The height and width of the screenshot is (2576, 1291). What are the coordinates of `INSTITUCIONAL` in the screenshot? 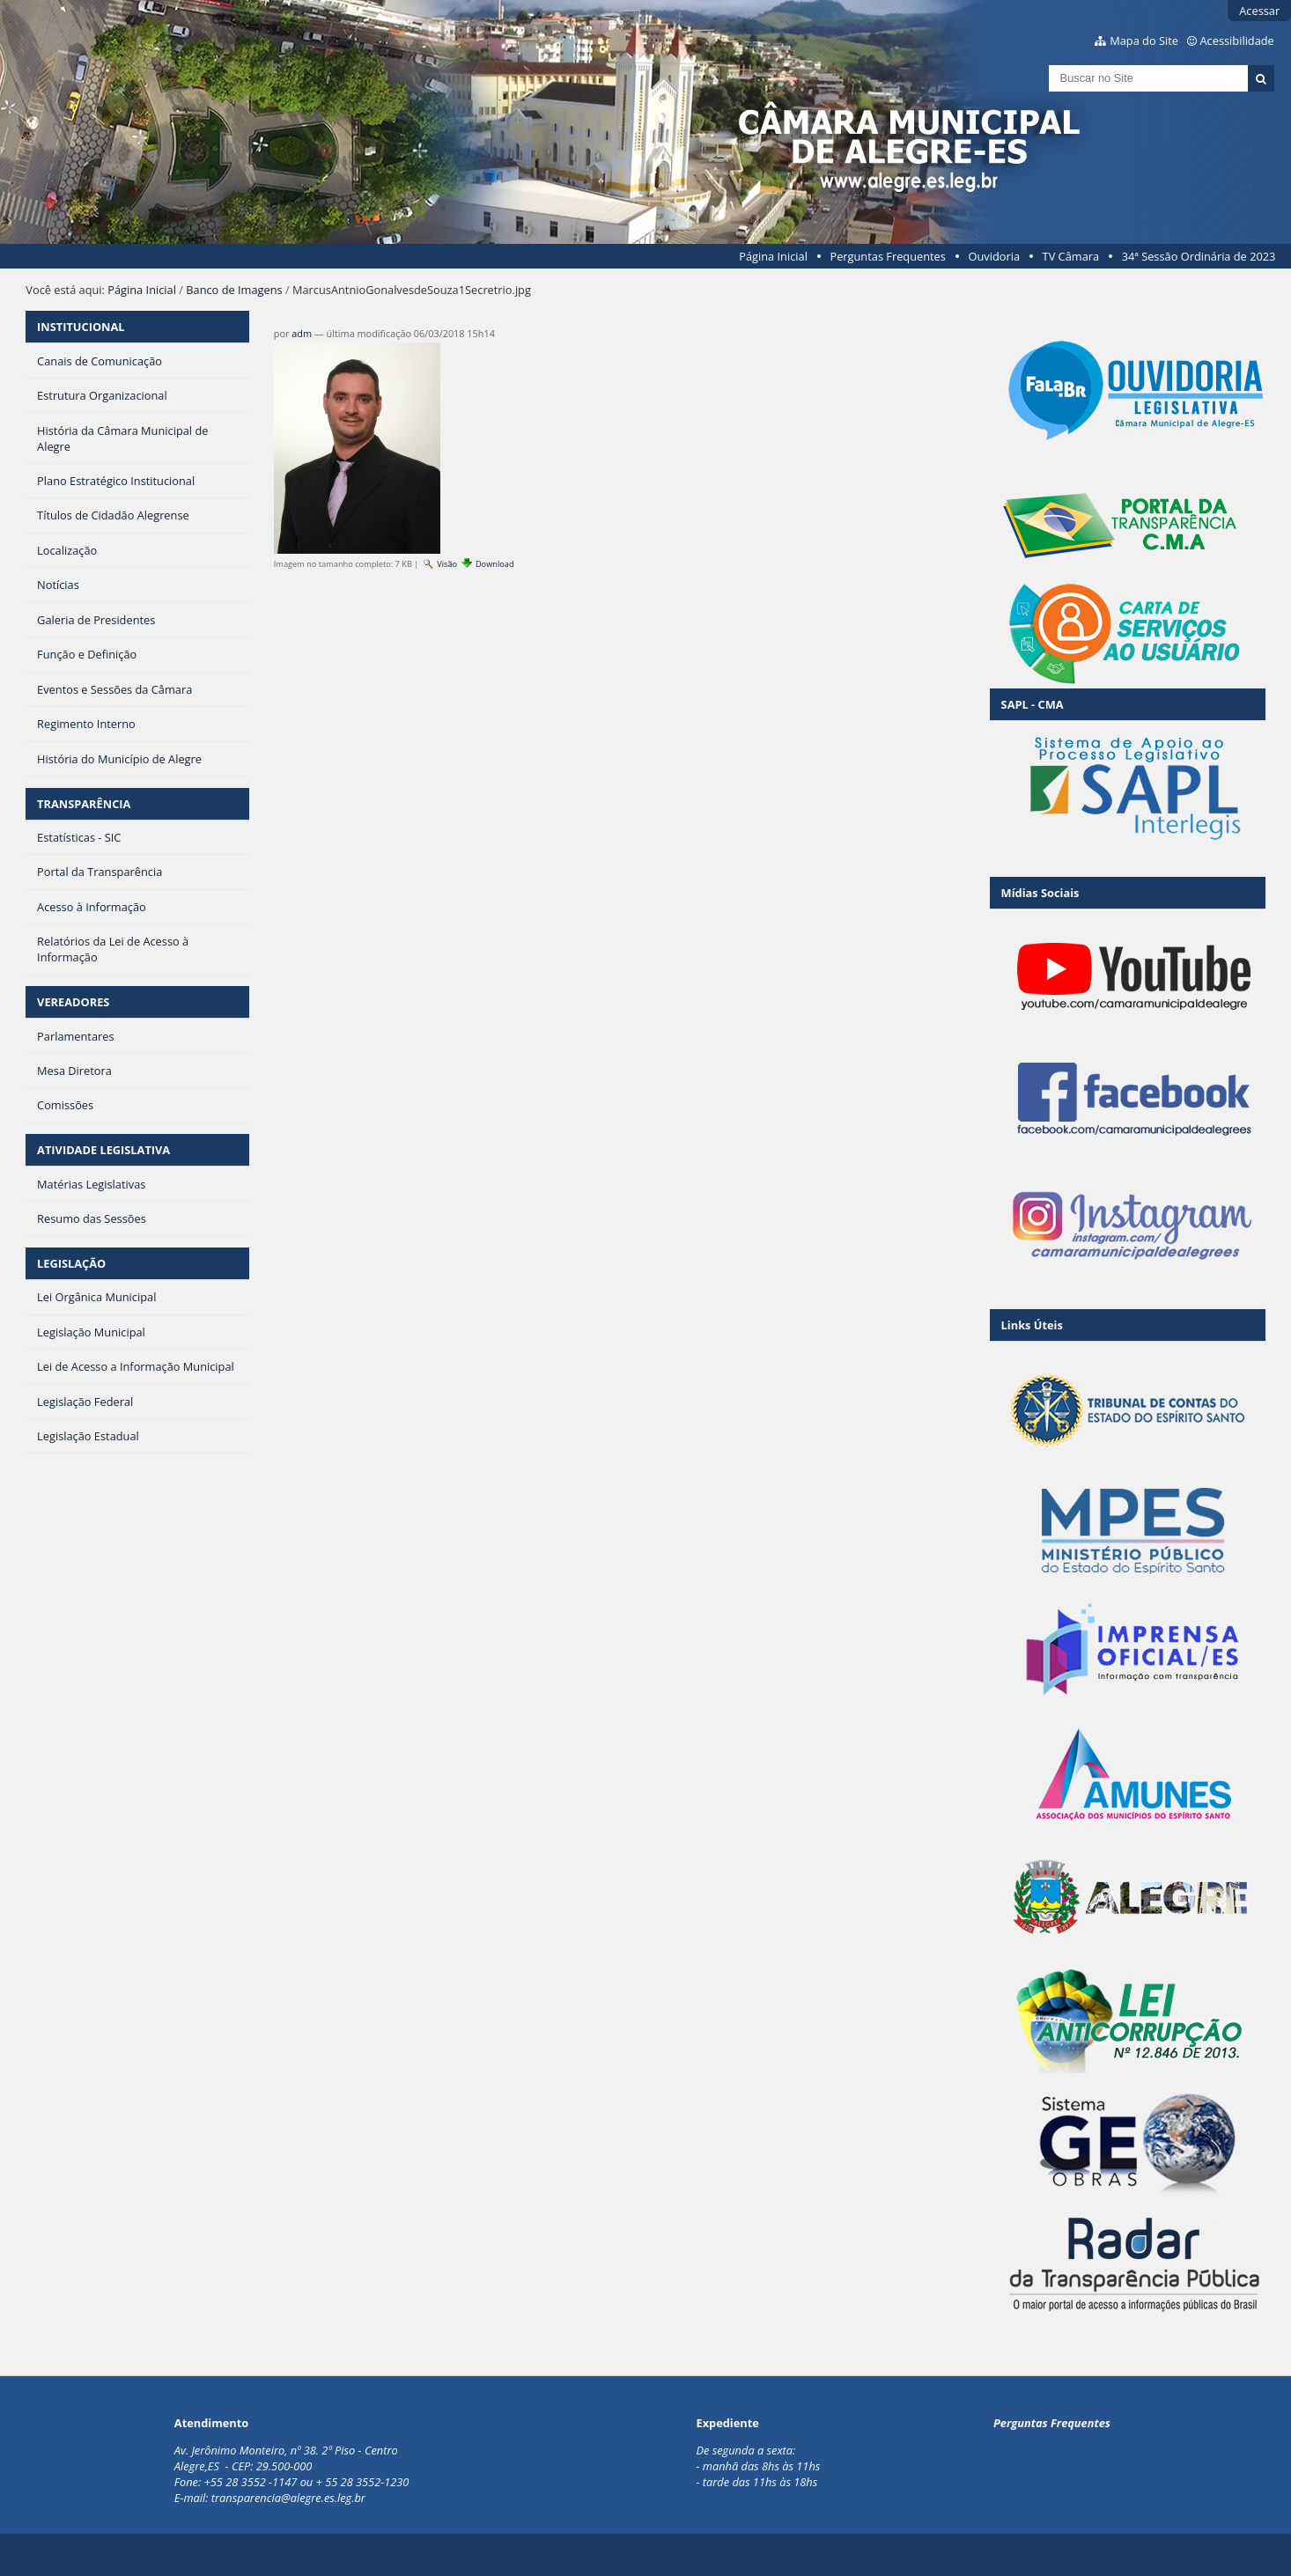 It's located at (80, 327).